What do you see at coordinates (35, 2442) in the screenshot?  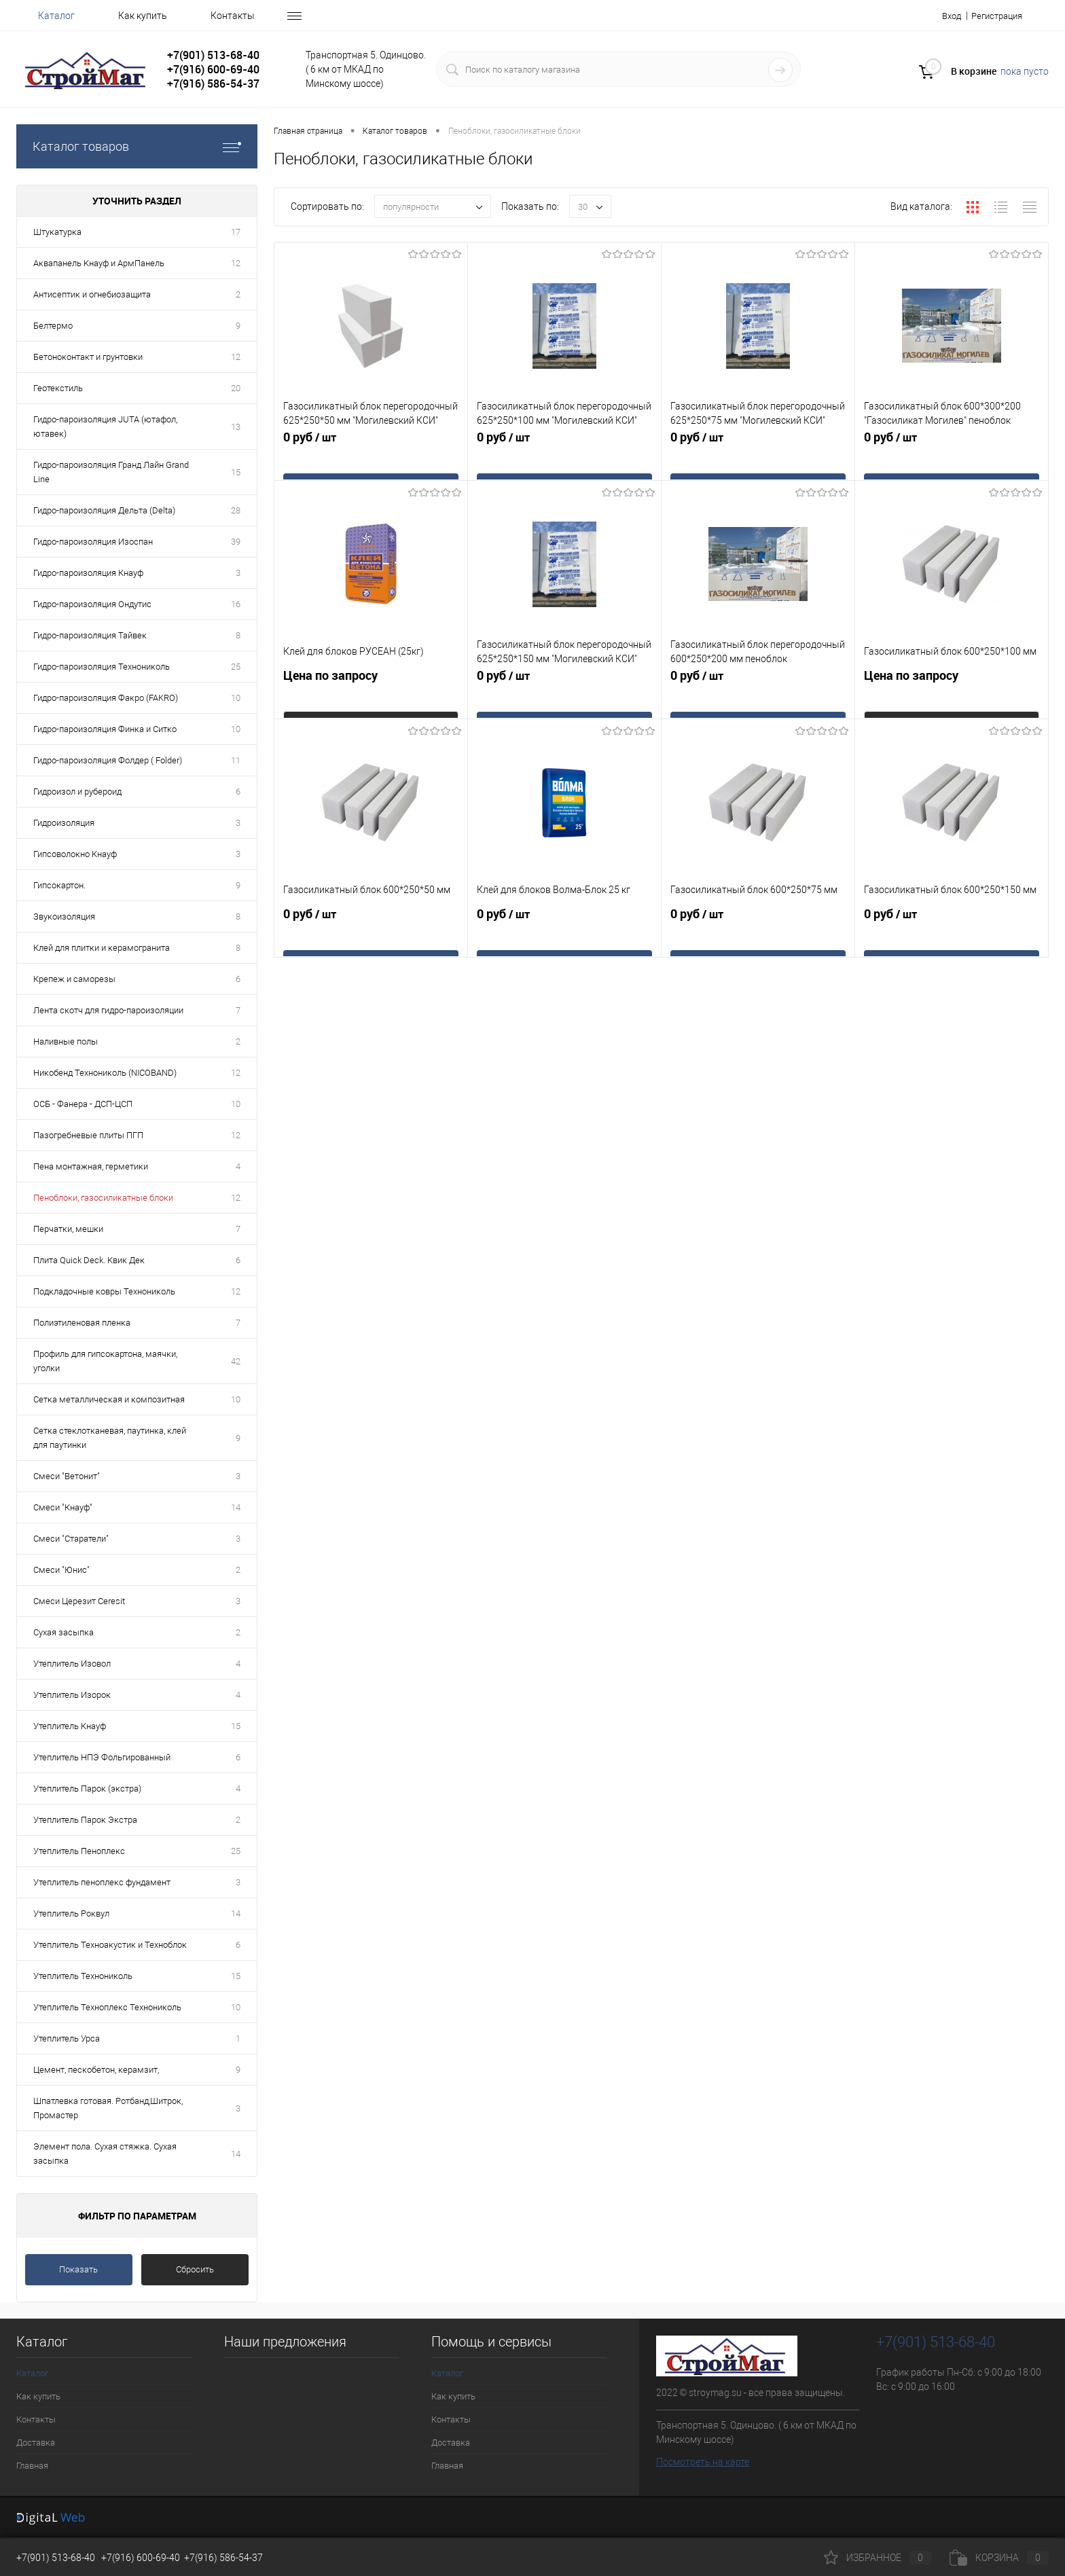 I see `Доставка` at bounding box center [35, 2442].